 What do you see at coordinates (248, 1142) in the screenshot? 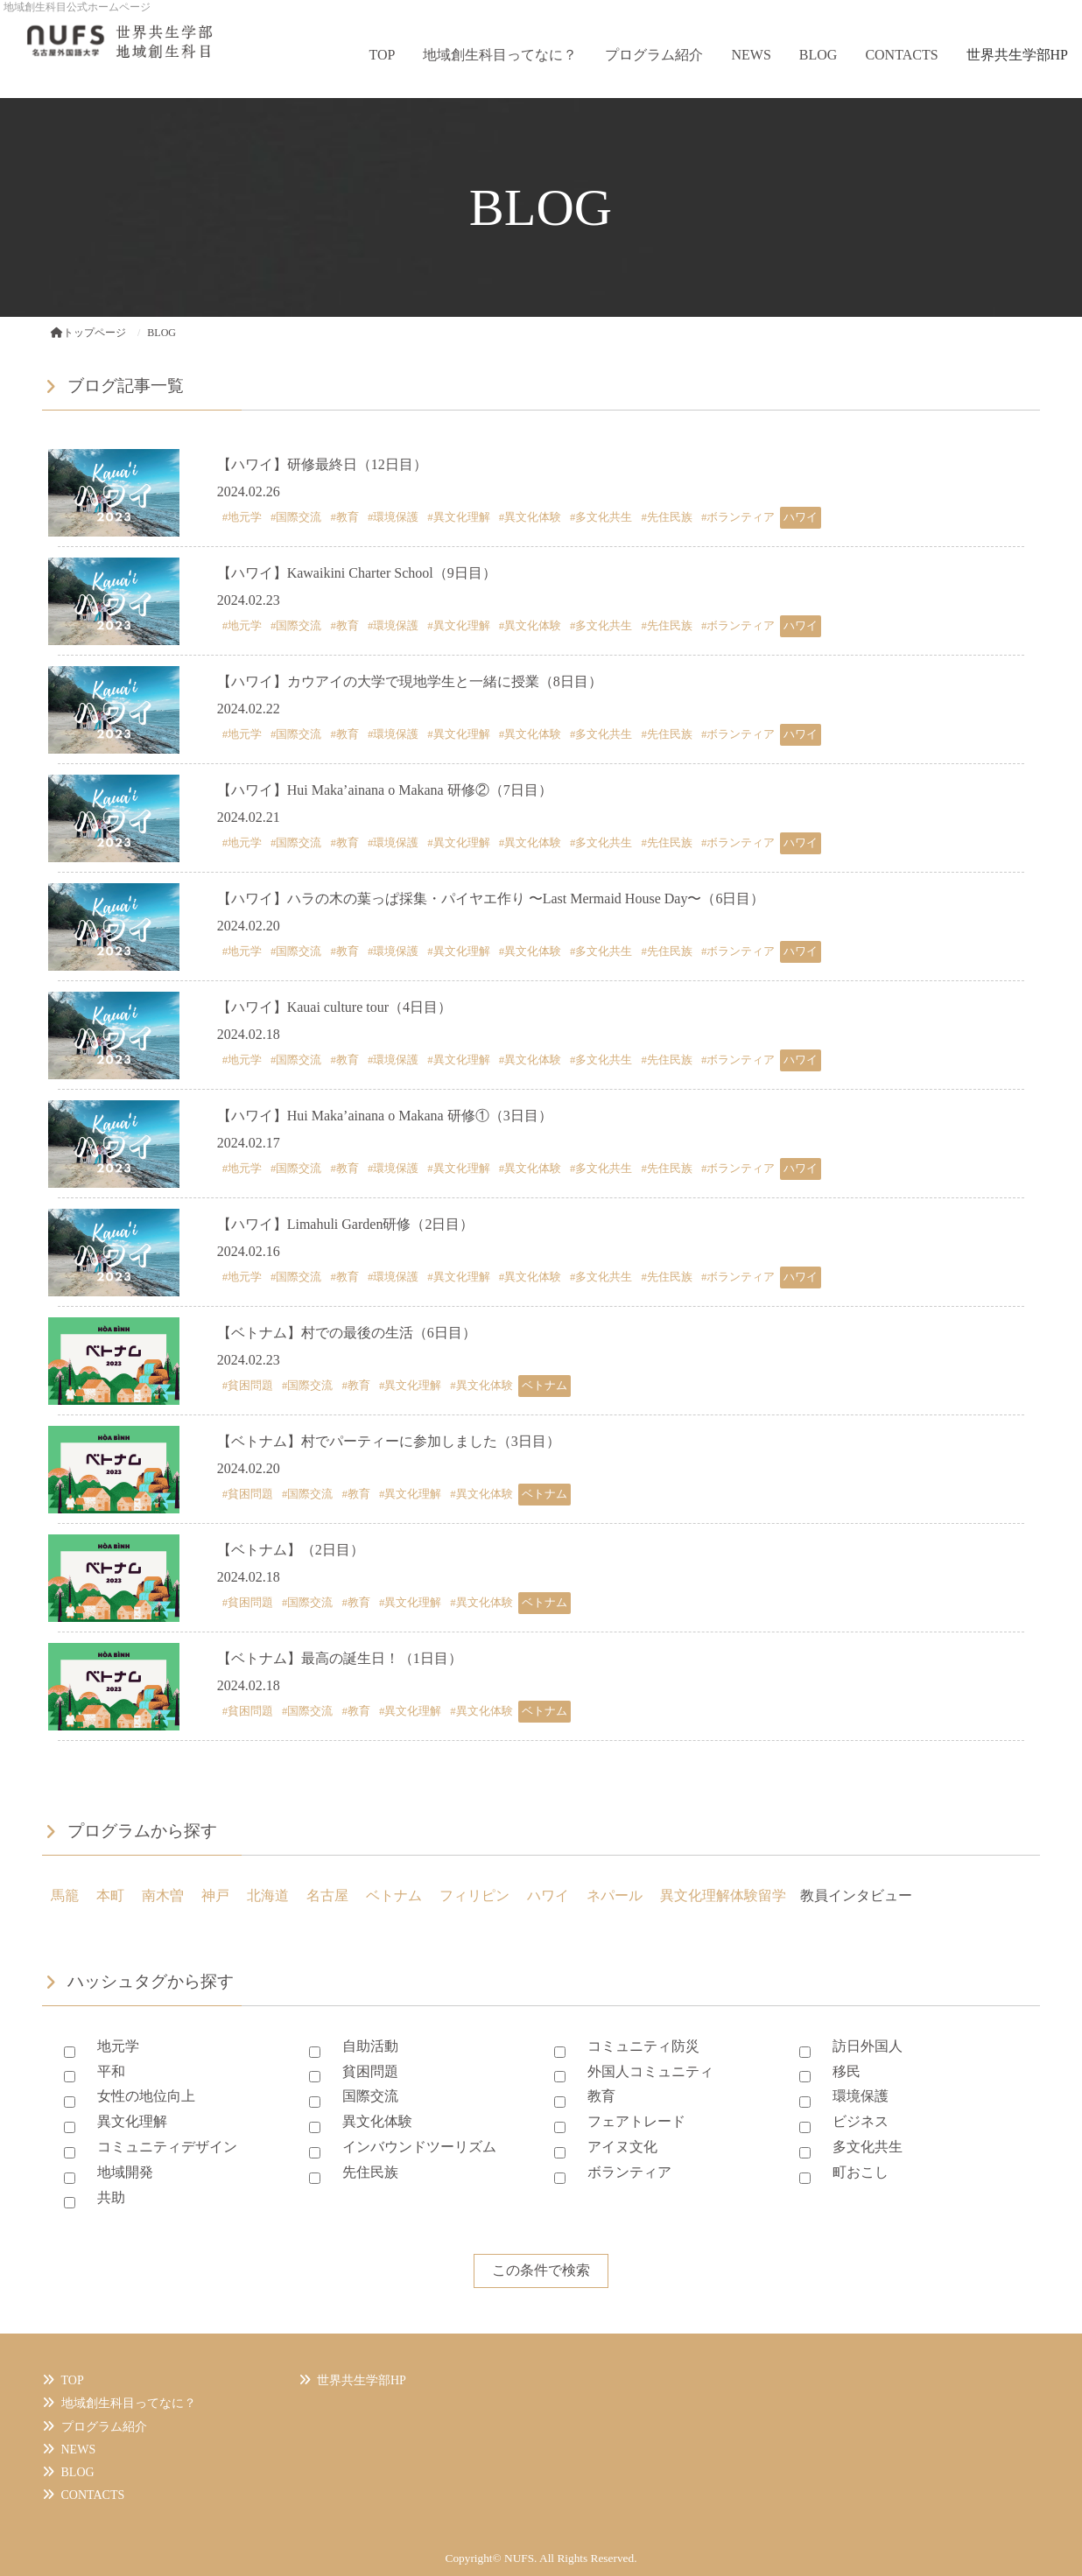
I see `2024.02.17` at bounding box center [248, 1142].